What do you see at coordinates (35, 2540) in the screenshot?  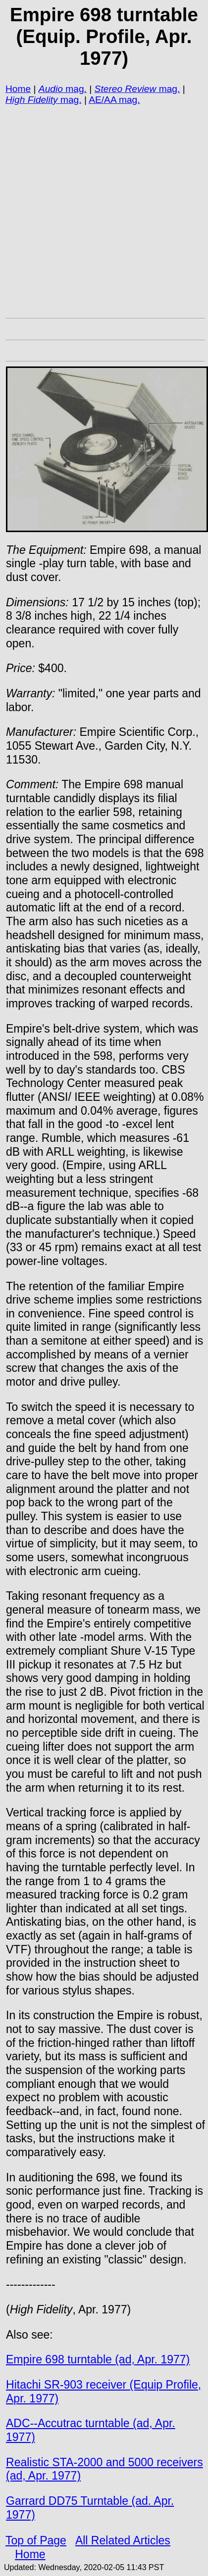 I see `Top of Page` at bounding box center [35, 2540].